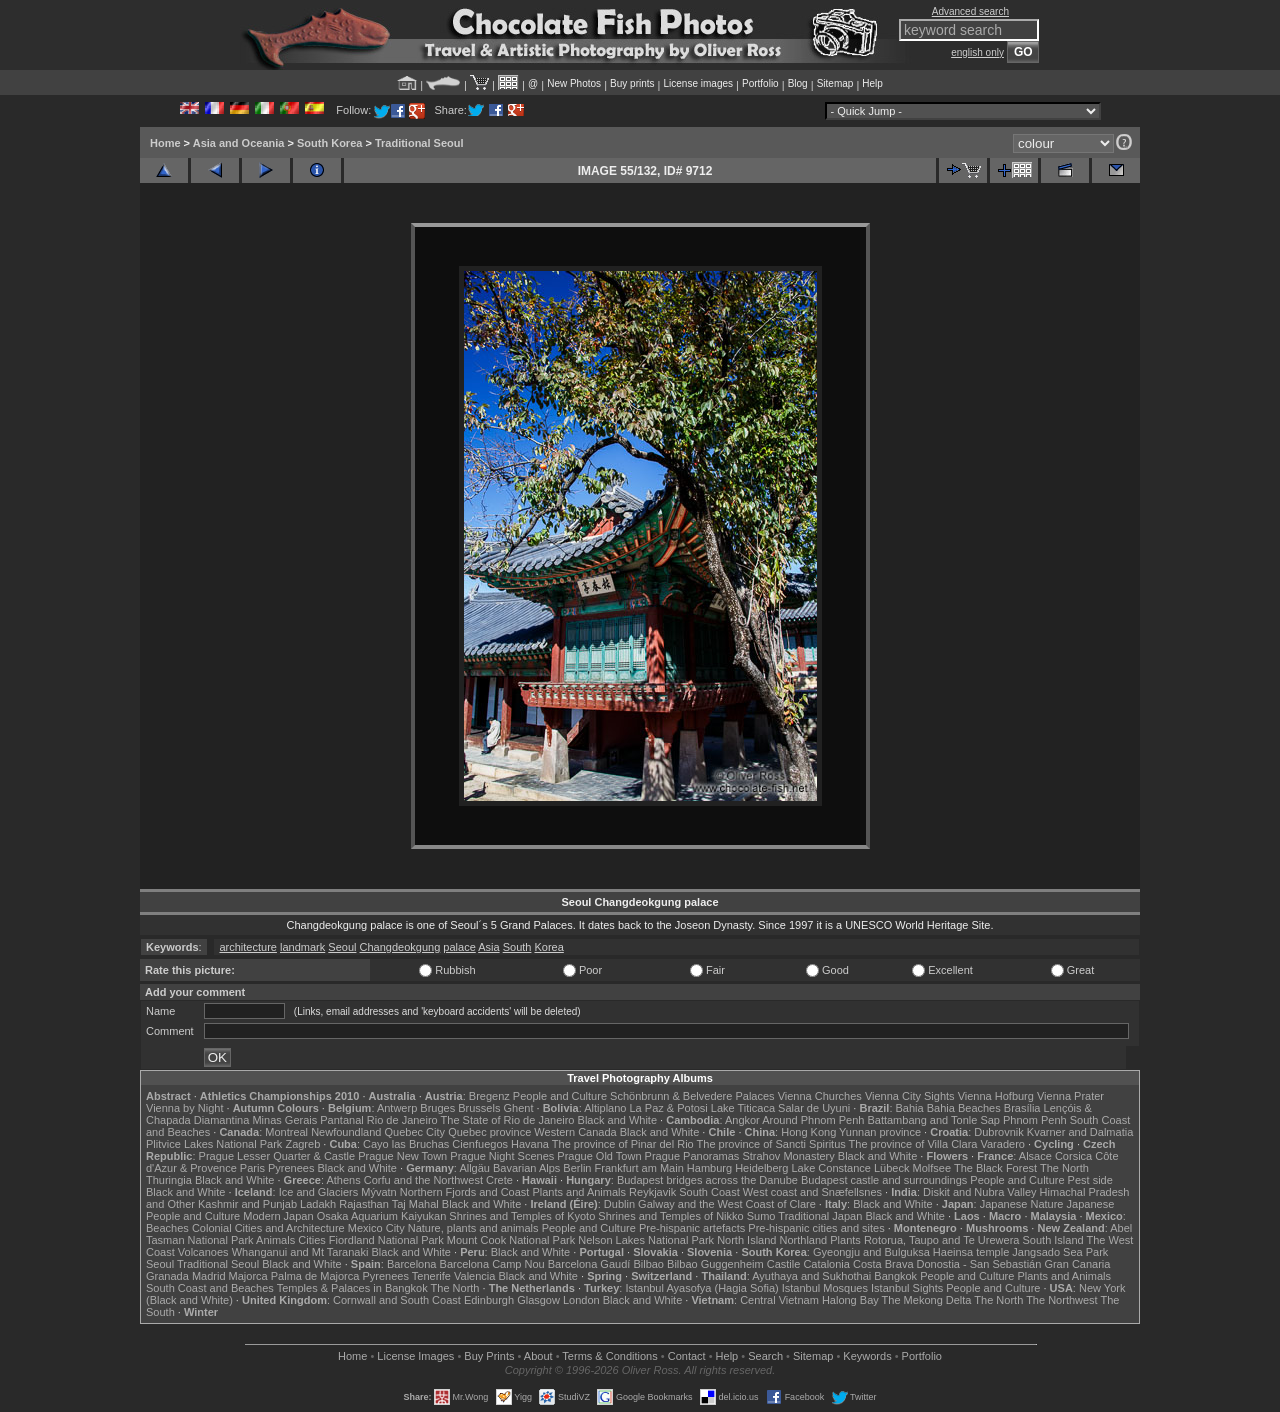 This screenshot has height=1412, width=1280. I want to click on Montreal, so click(286, 1132).